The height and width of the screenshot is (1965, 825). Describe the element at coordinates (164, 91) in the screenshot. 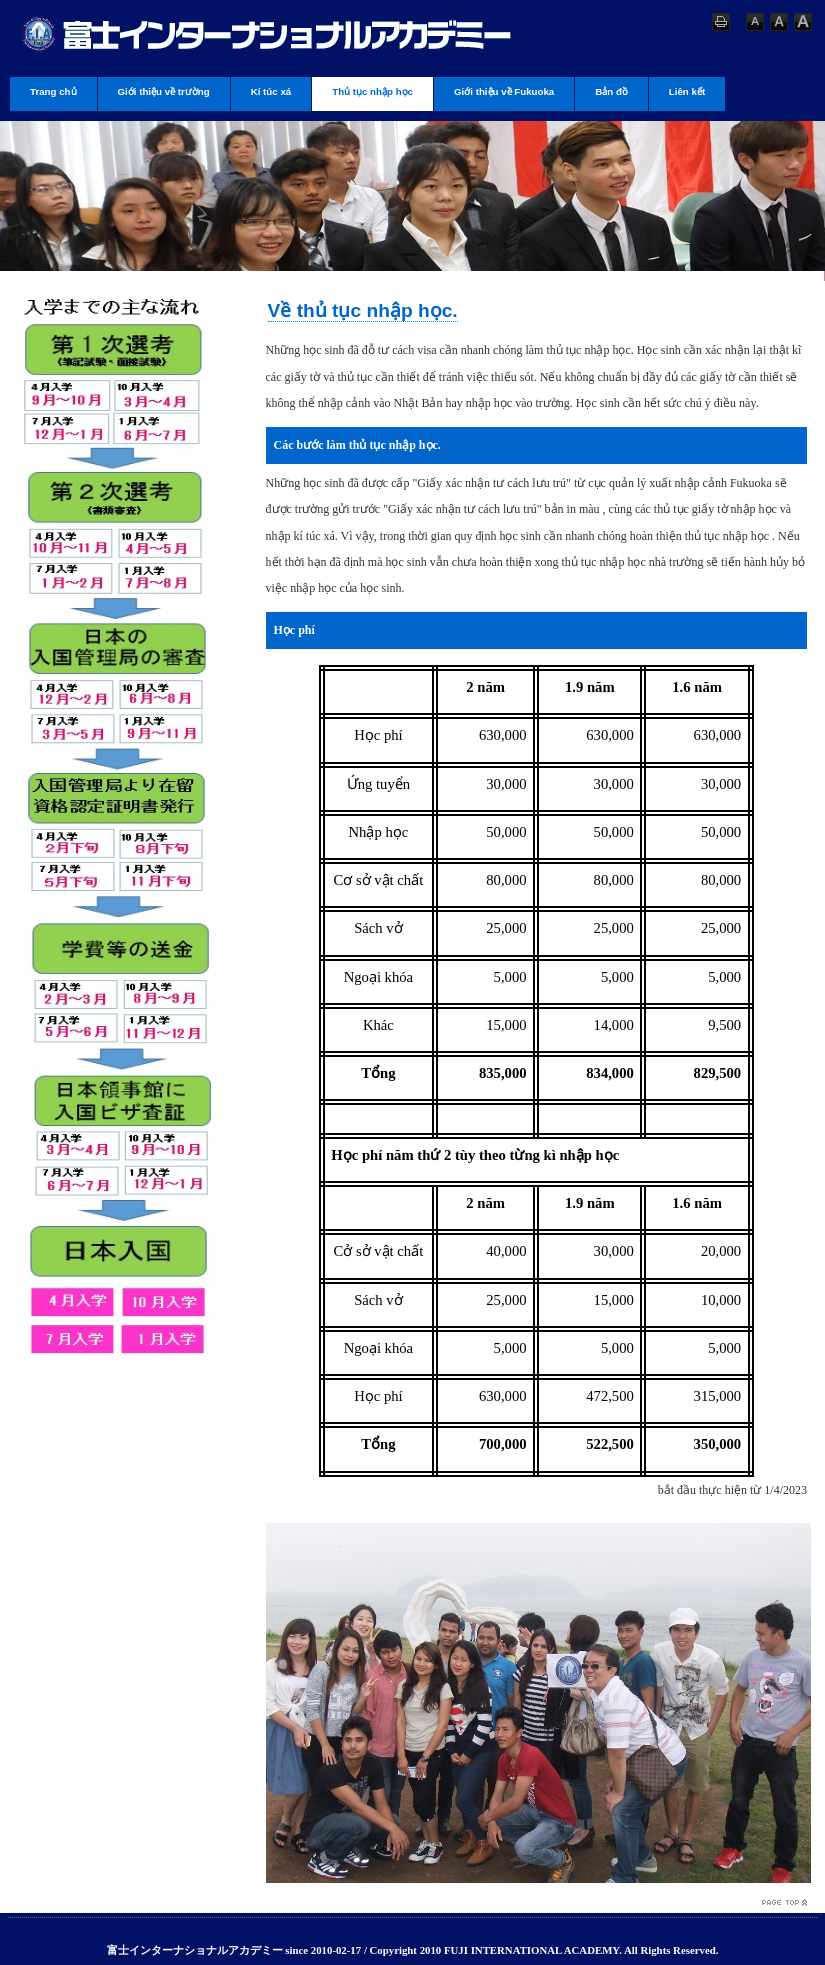

I see `Giới thiệu về trường` at that location.